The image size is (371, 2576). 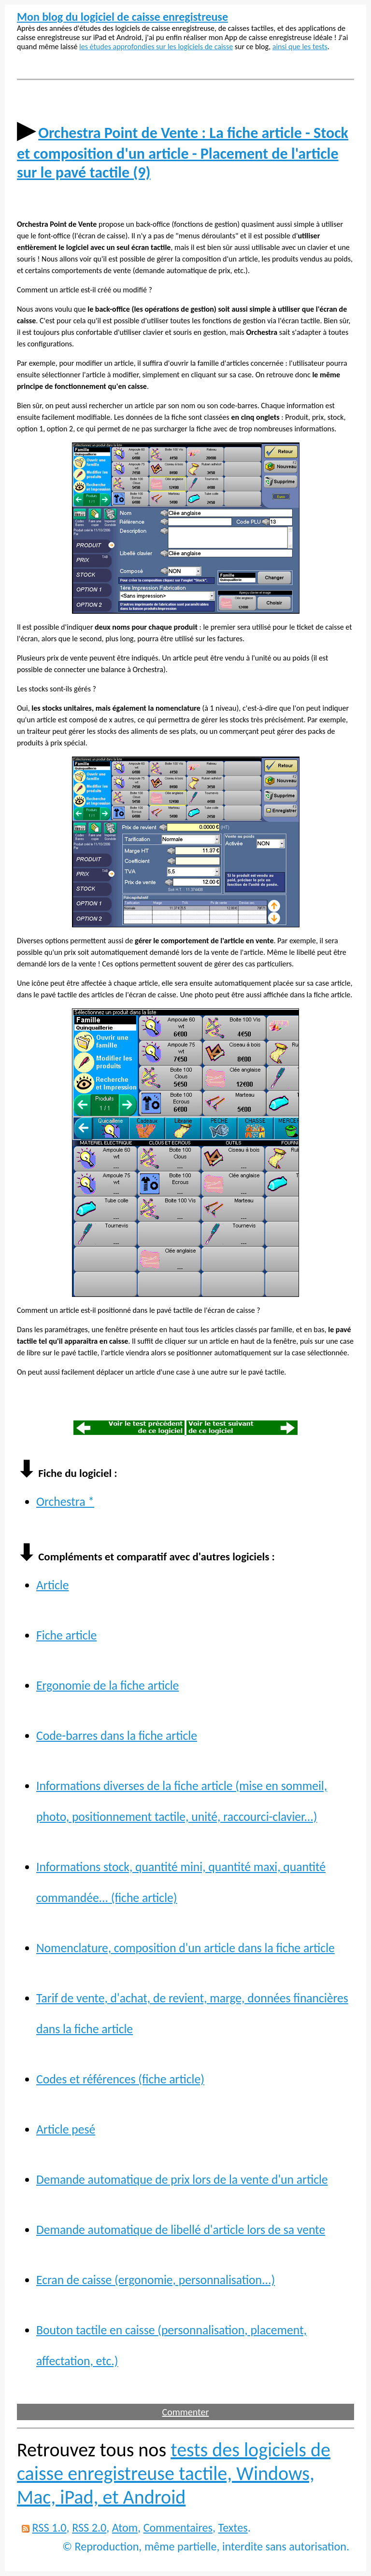 I want to click on les études approfondies sur les logiciels de caisse, so click(x=156, y=46).